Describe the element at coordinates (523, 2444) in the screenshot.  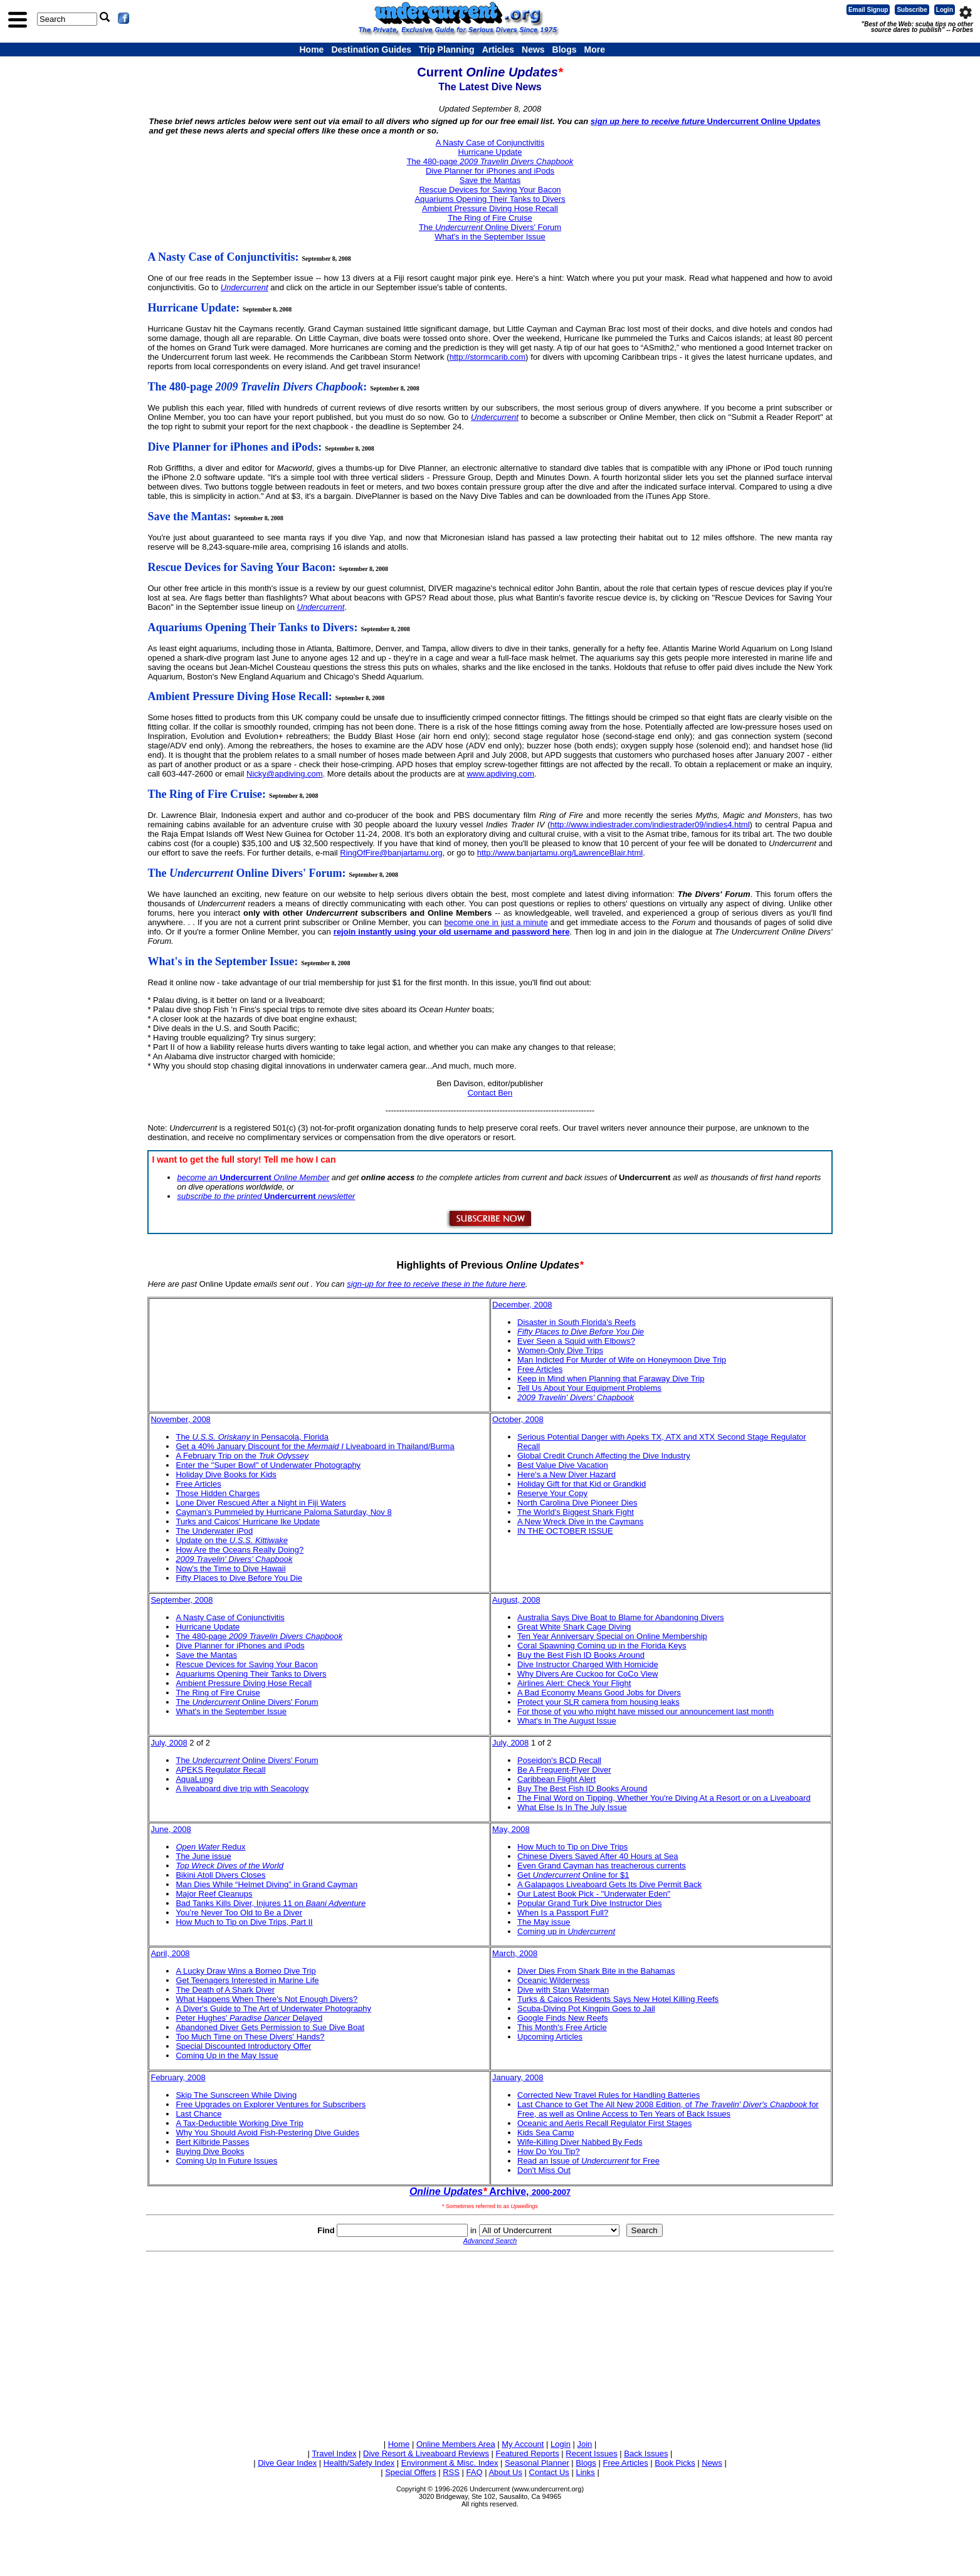
I see `My Account` at that location.